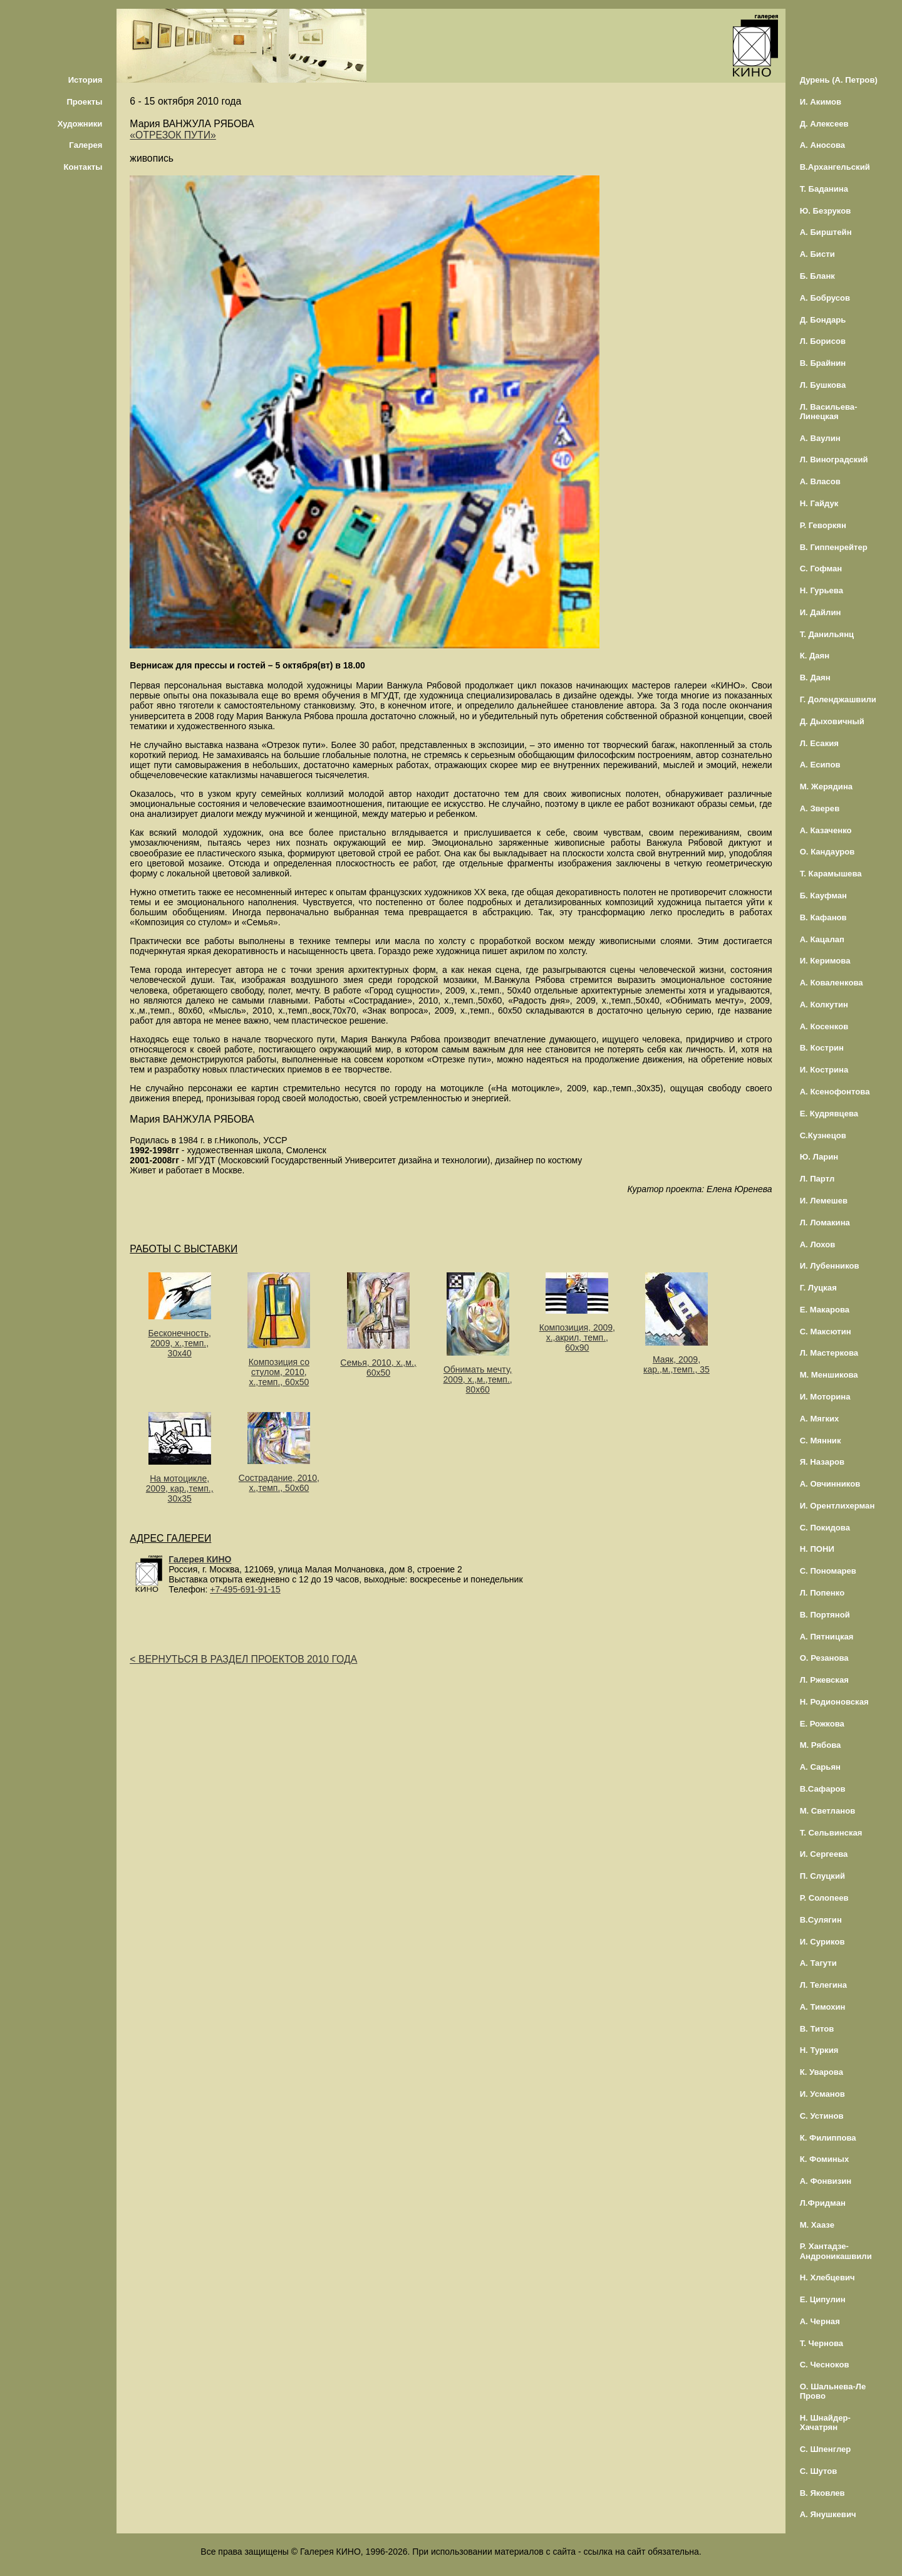 This screenshot has width=902, height=2576. Describe the element at coordinates (85, 80) in the screenshot. I see `История` at that location.